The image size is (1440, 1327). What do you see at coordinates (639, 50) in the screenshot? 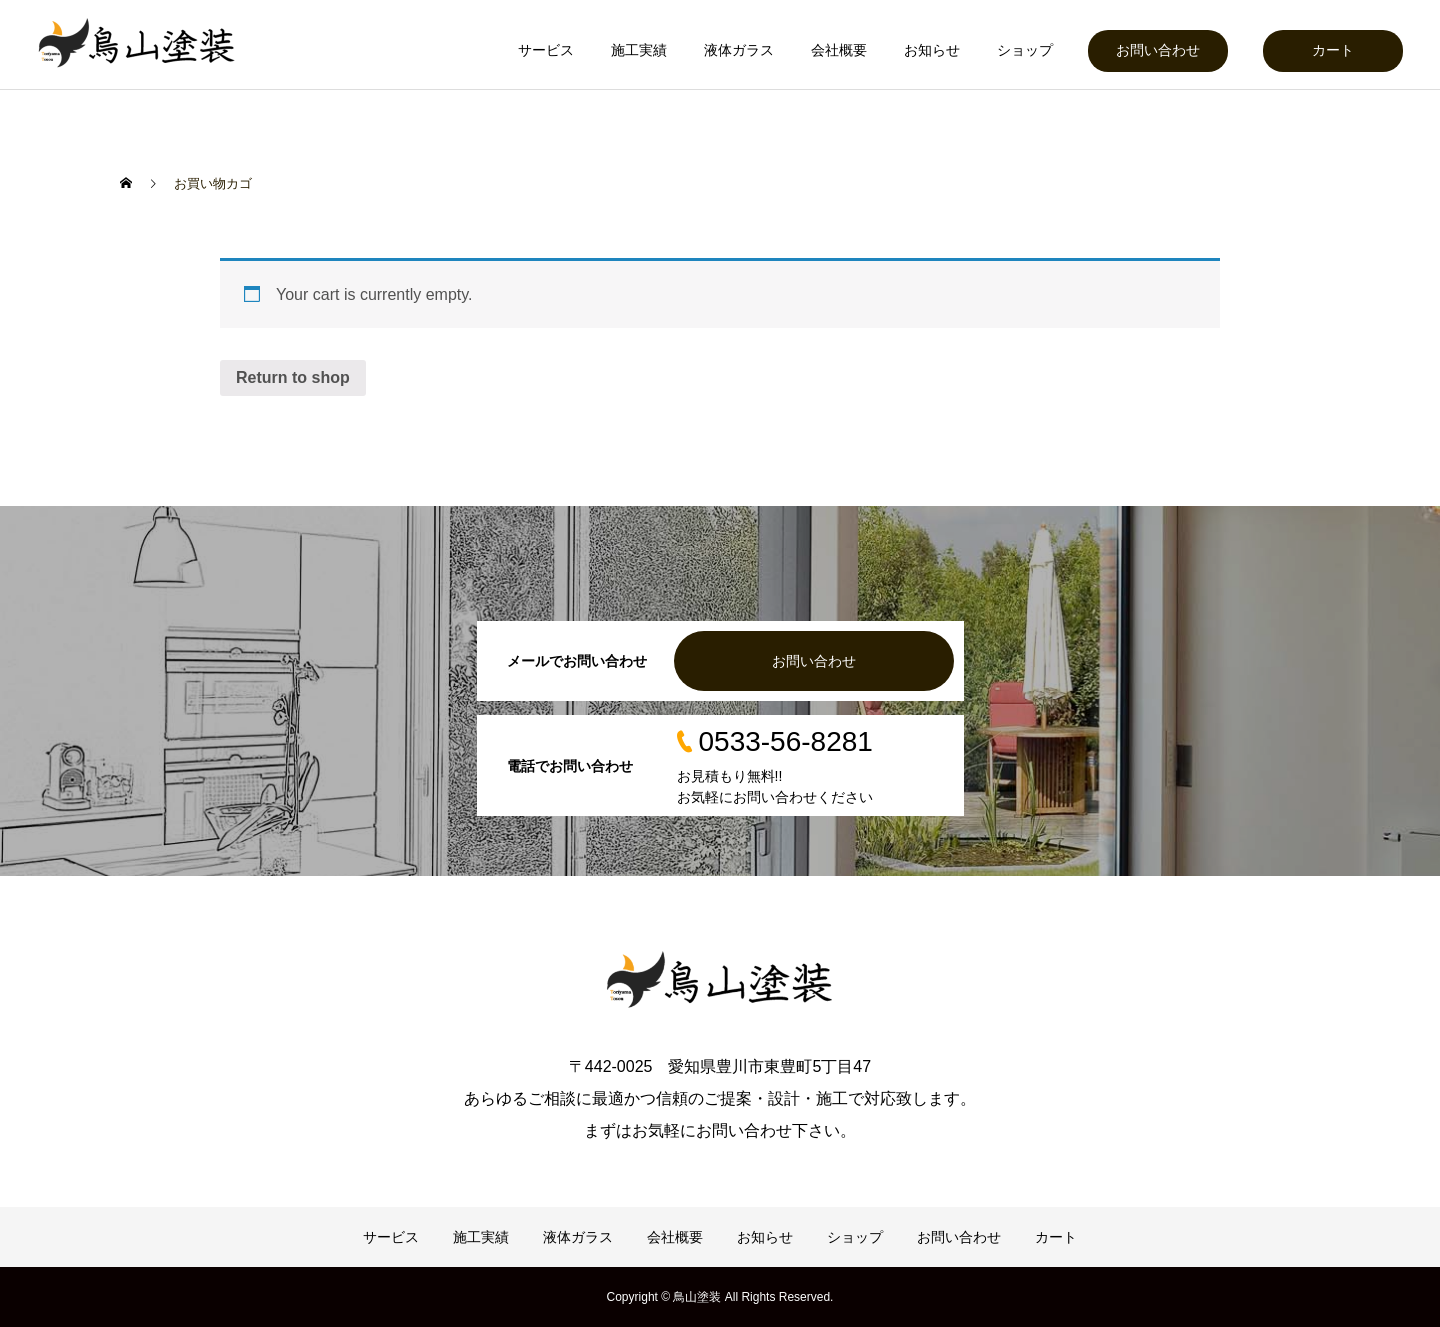
I see `施工実績` at bounding box center [639, 50].